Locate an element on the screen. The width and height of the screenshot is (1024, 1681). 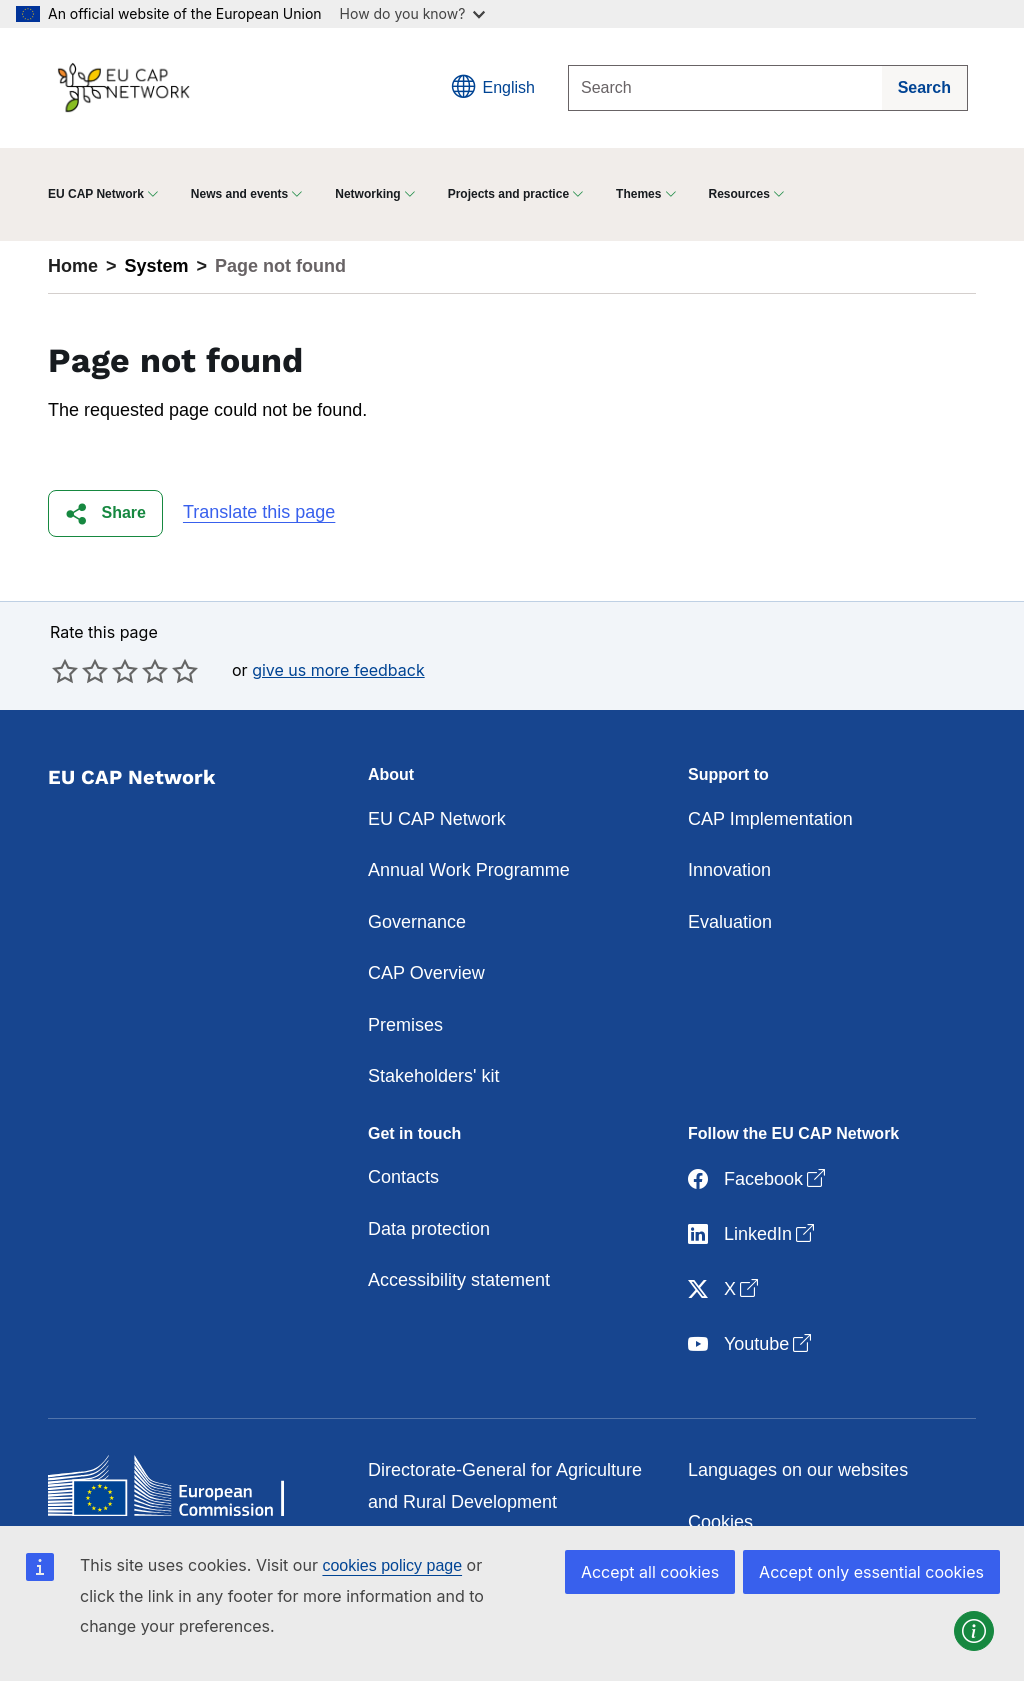
Youtube is located at coordinates (751, 1344).